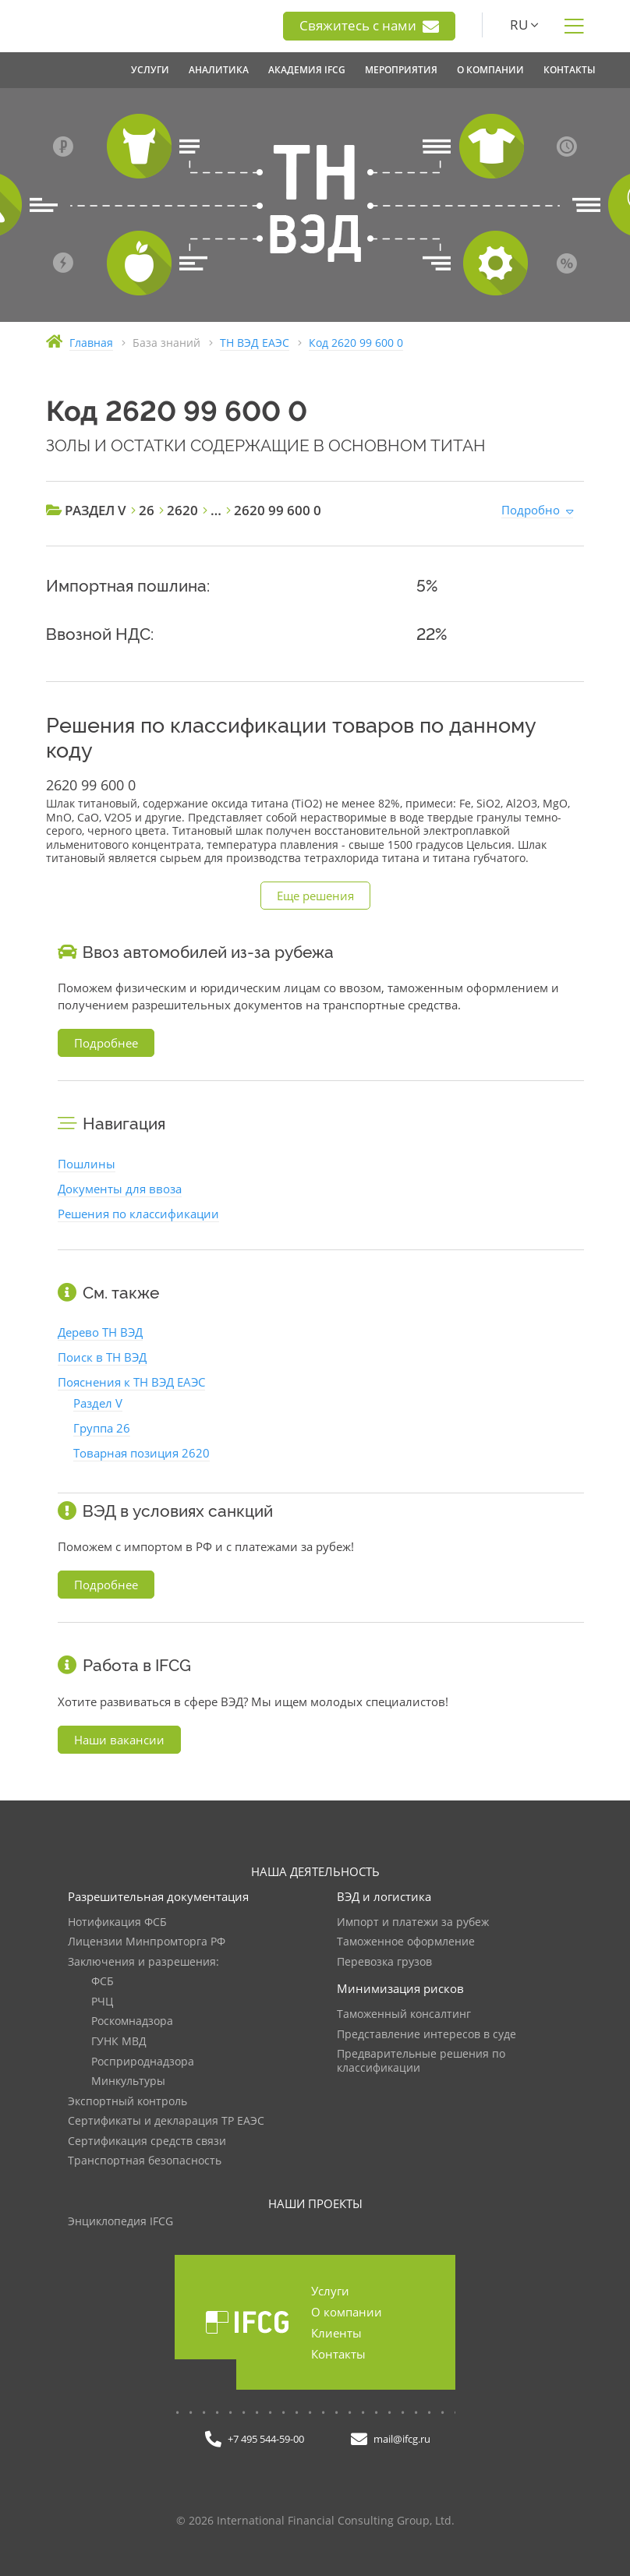 This screenshot has height=2576, width=630. Describe the element at coordinates (336, 2333) in the screenshot. I see `Клиенты` at that location.